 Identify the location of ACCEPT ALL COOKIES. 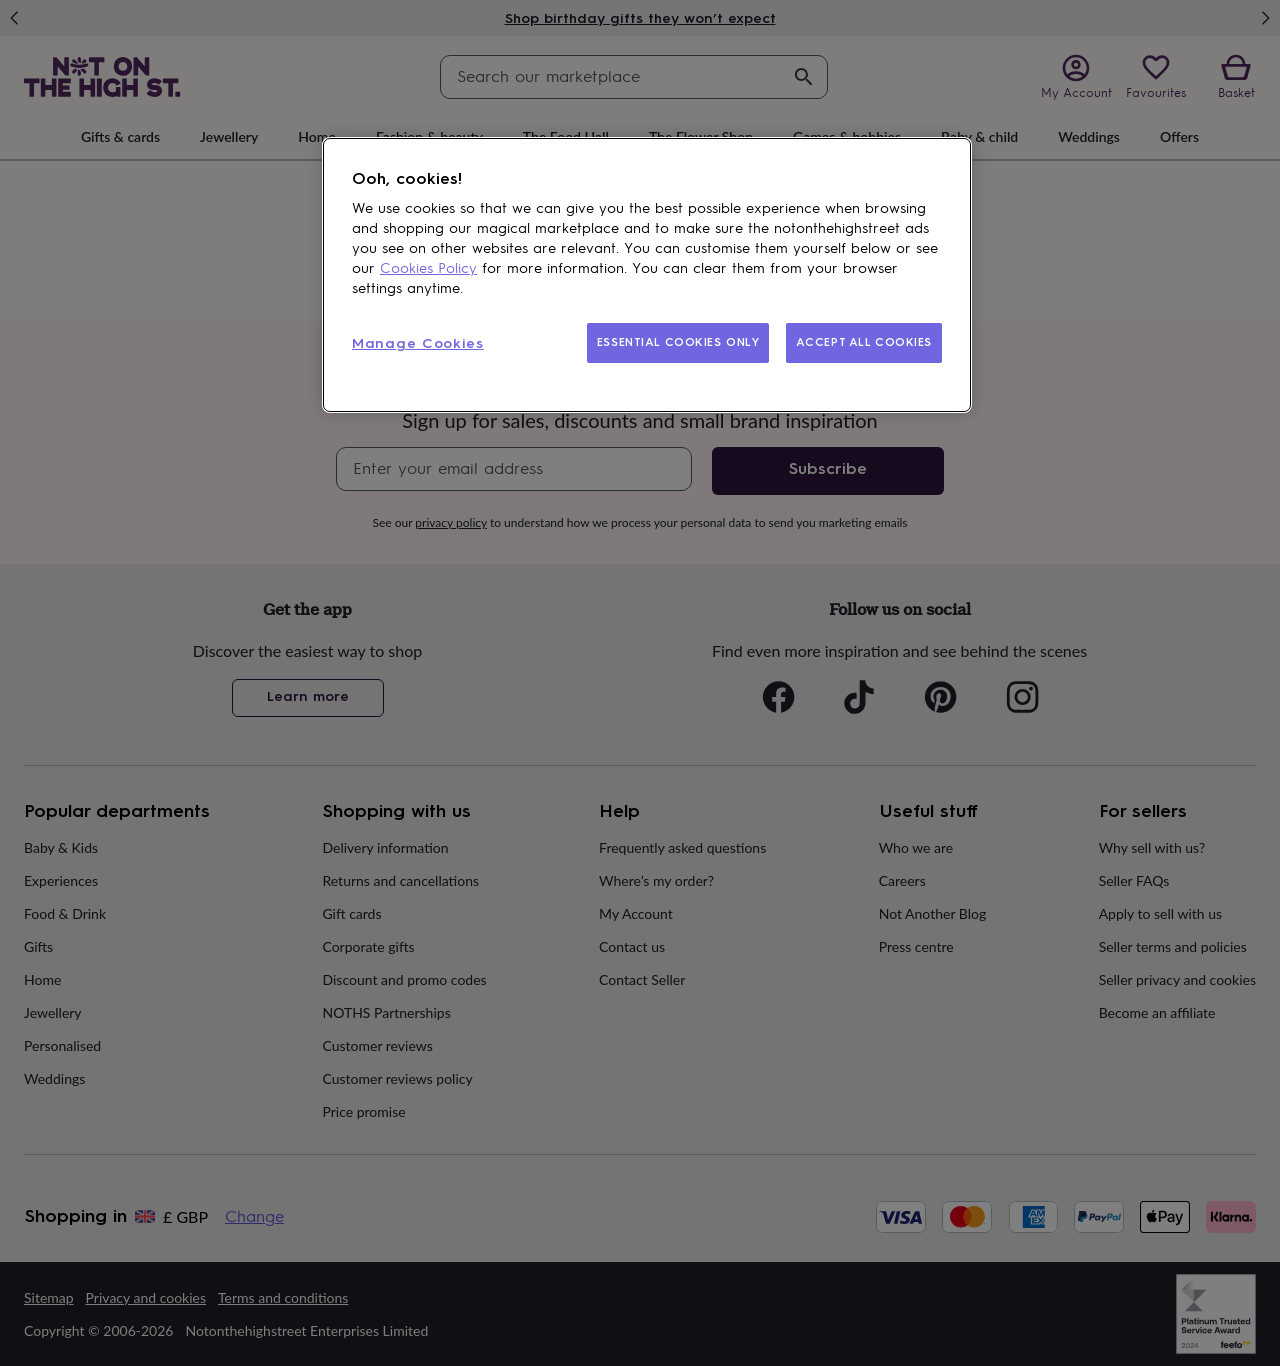
(864, 342).